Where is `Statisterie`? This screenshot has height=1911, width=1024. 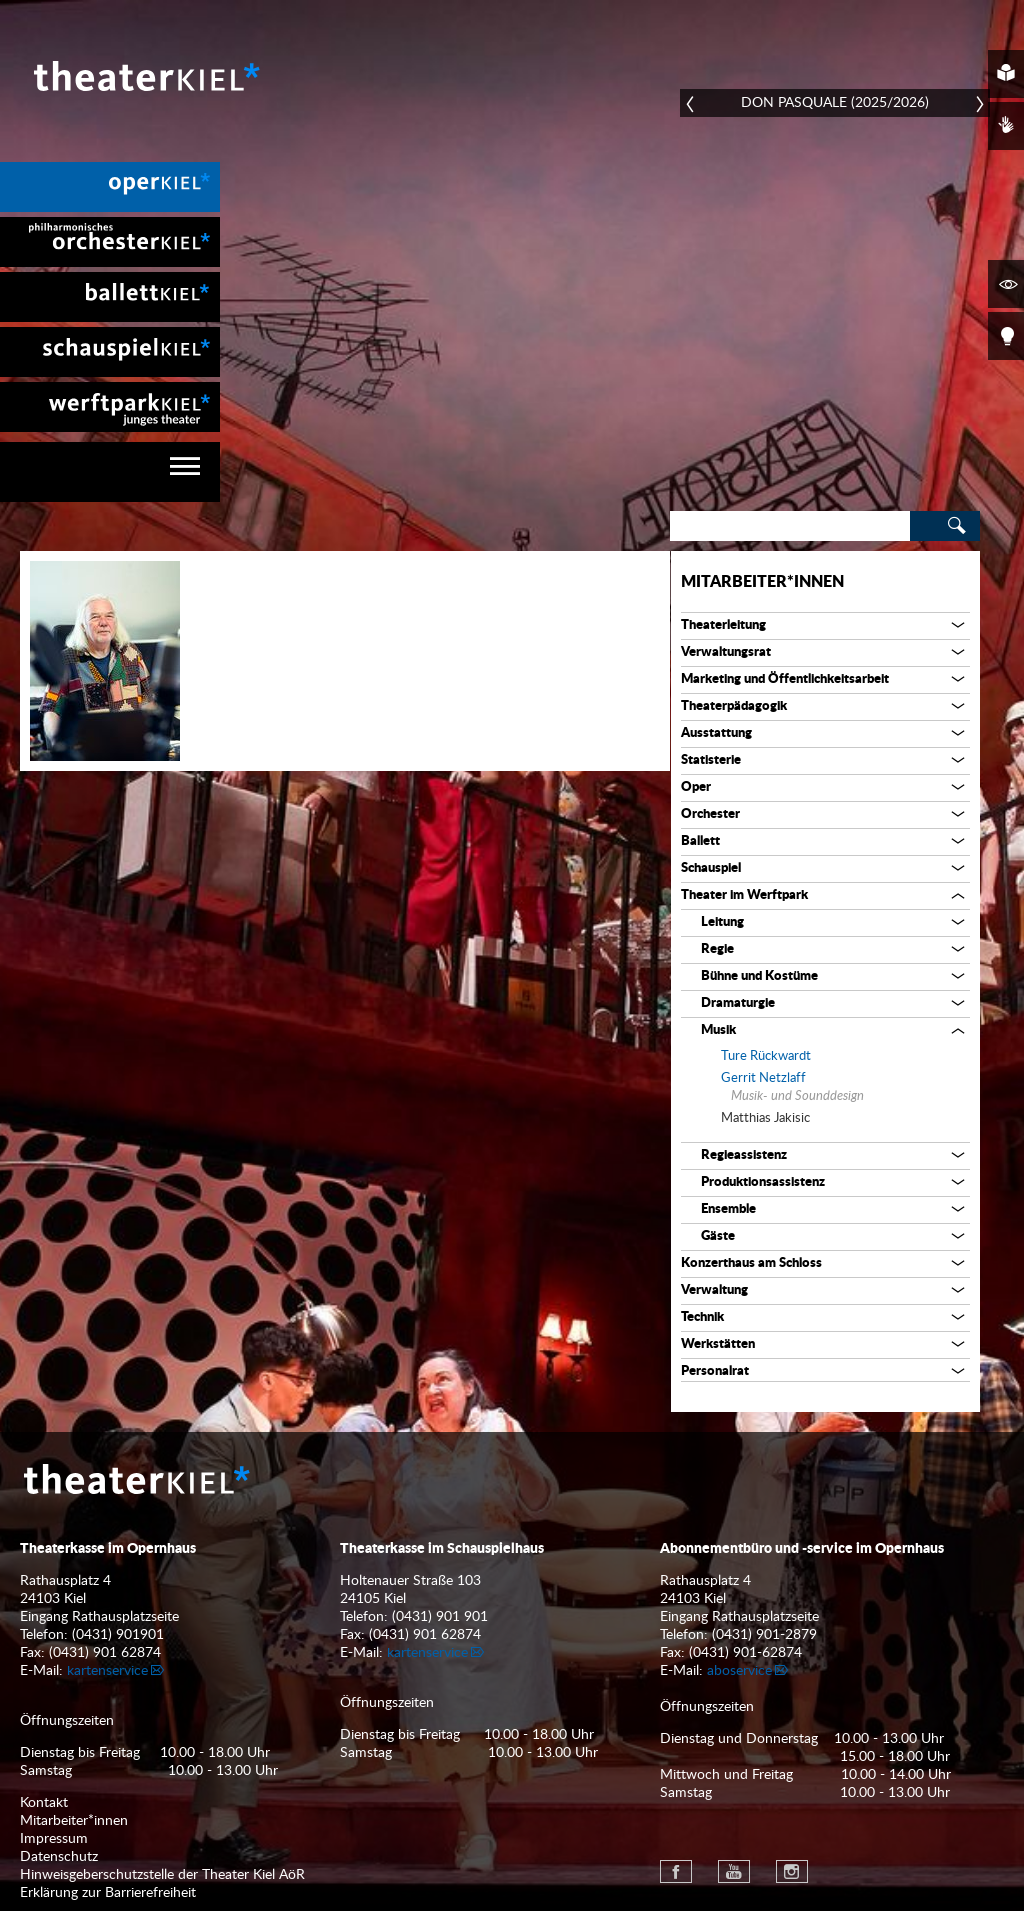
Statisterie is located at coordinates (711, 760).